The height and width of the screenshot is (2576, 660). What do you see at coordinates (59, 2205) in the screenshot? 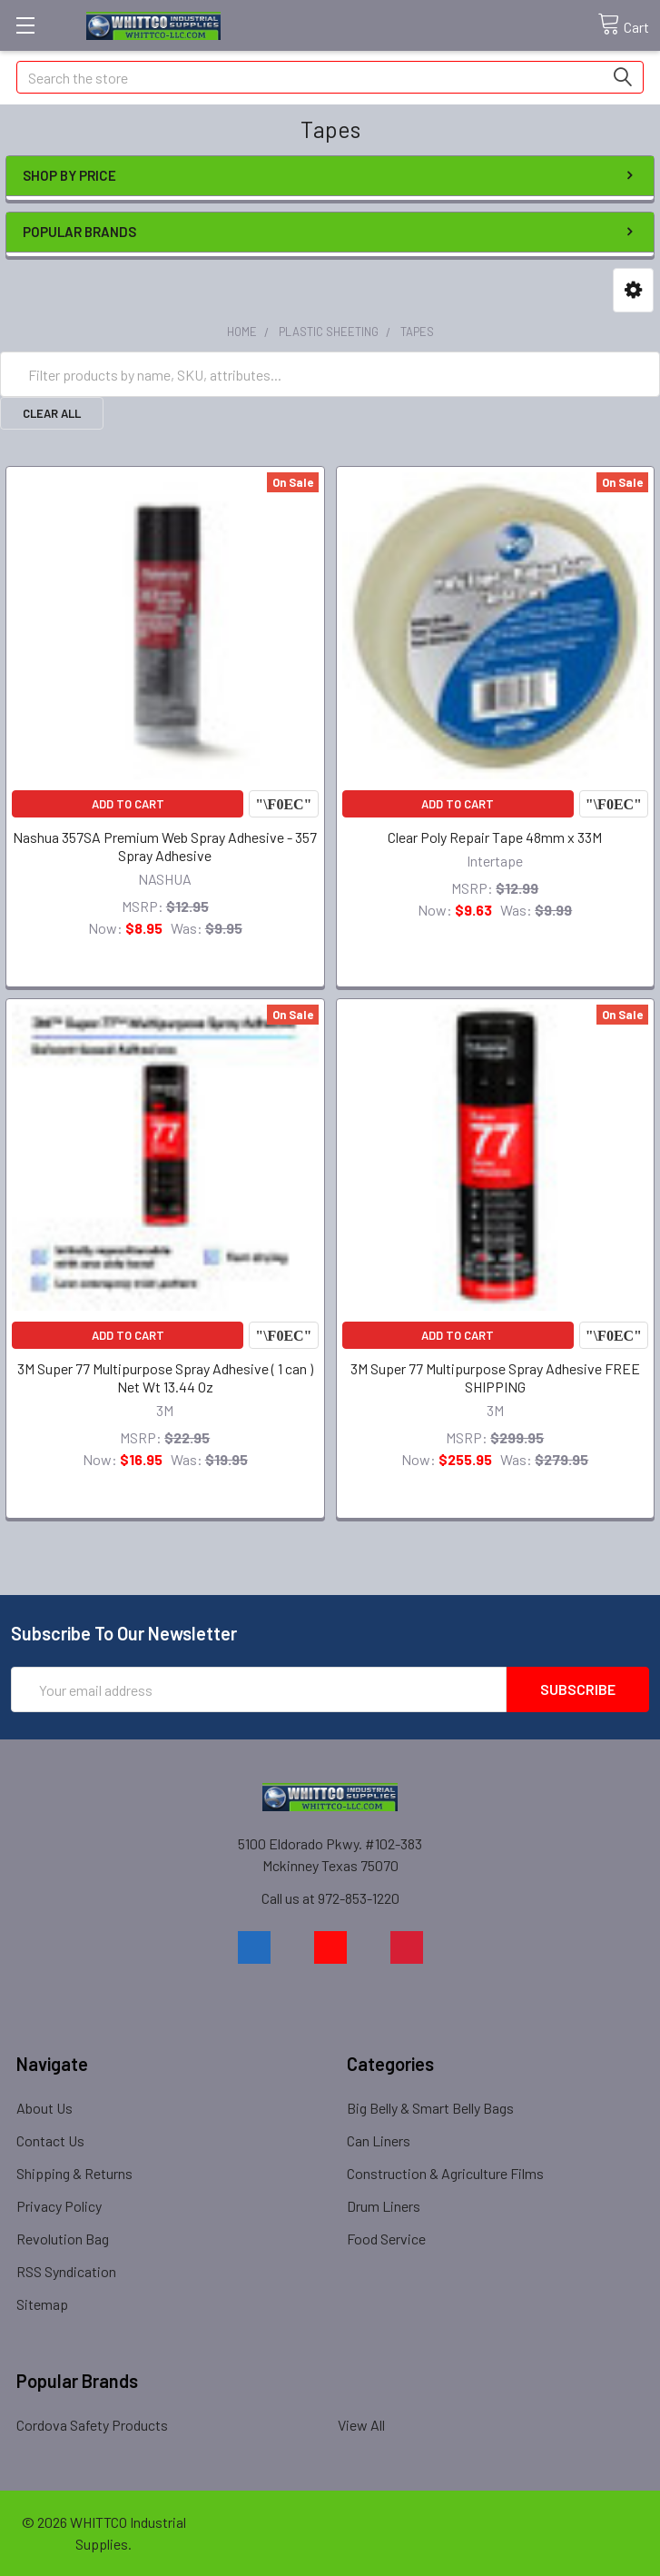
I see `Privacy Policy` at bounding box center [59, 2205].